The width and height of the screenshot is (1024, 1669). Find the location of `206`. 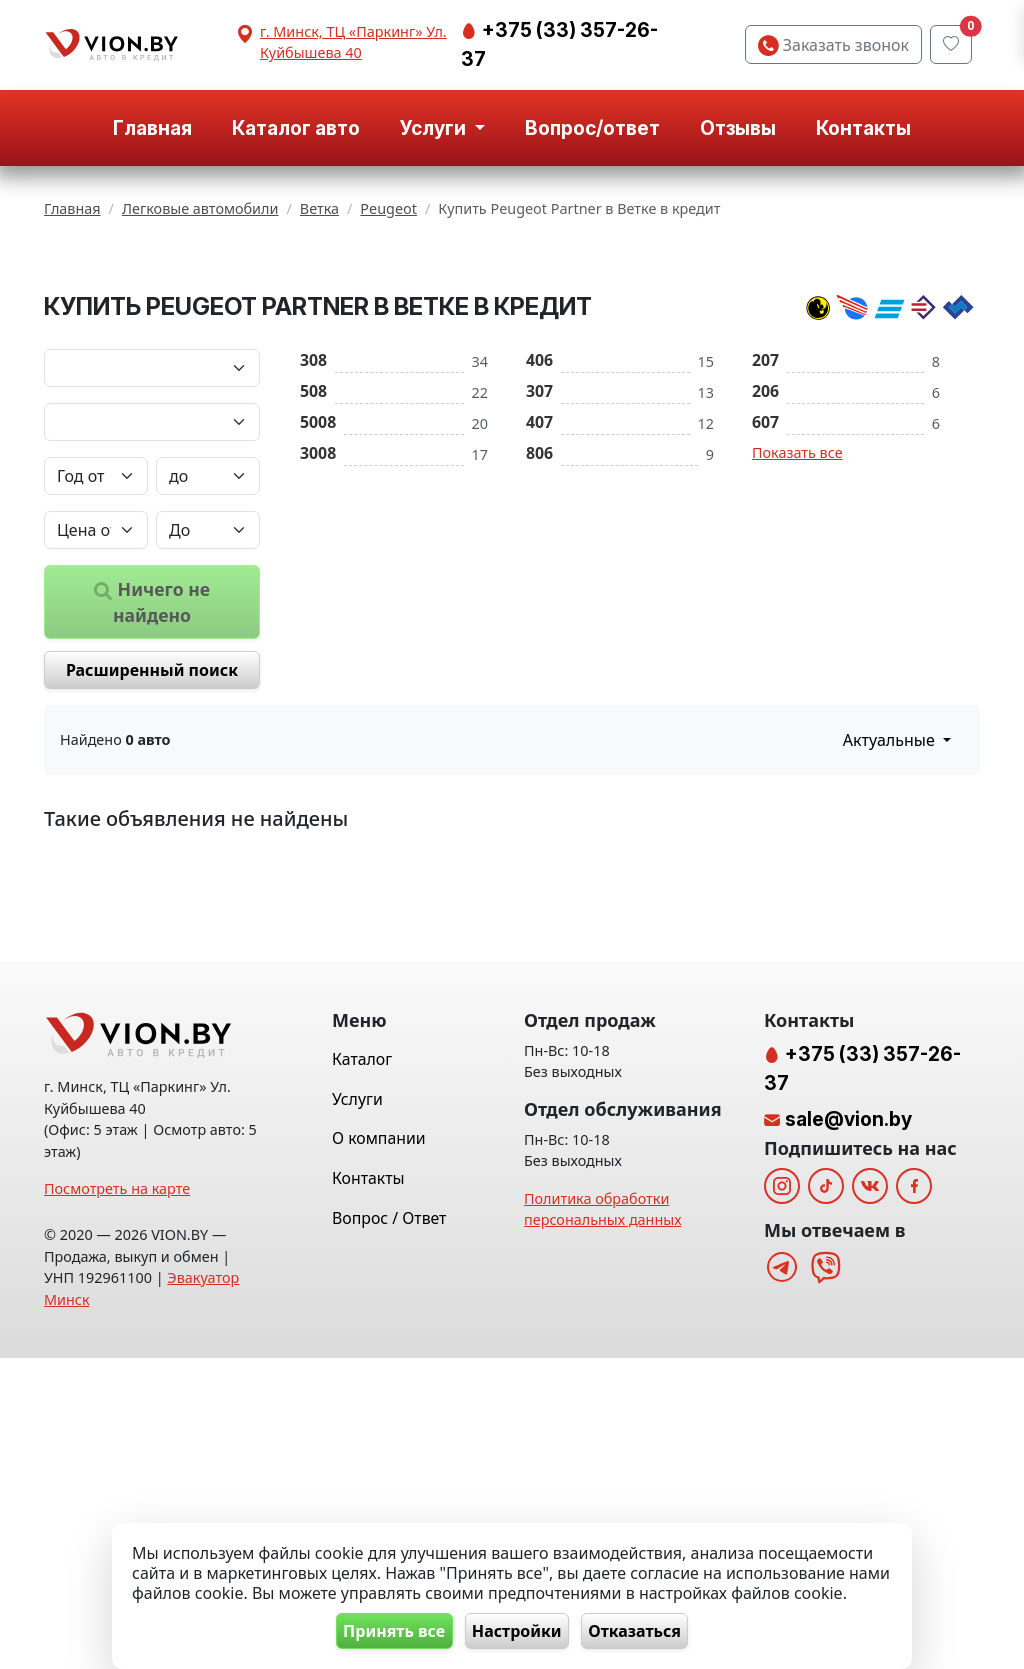

206 is located at coordinates (765, 564).